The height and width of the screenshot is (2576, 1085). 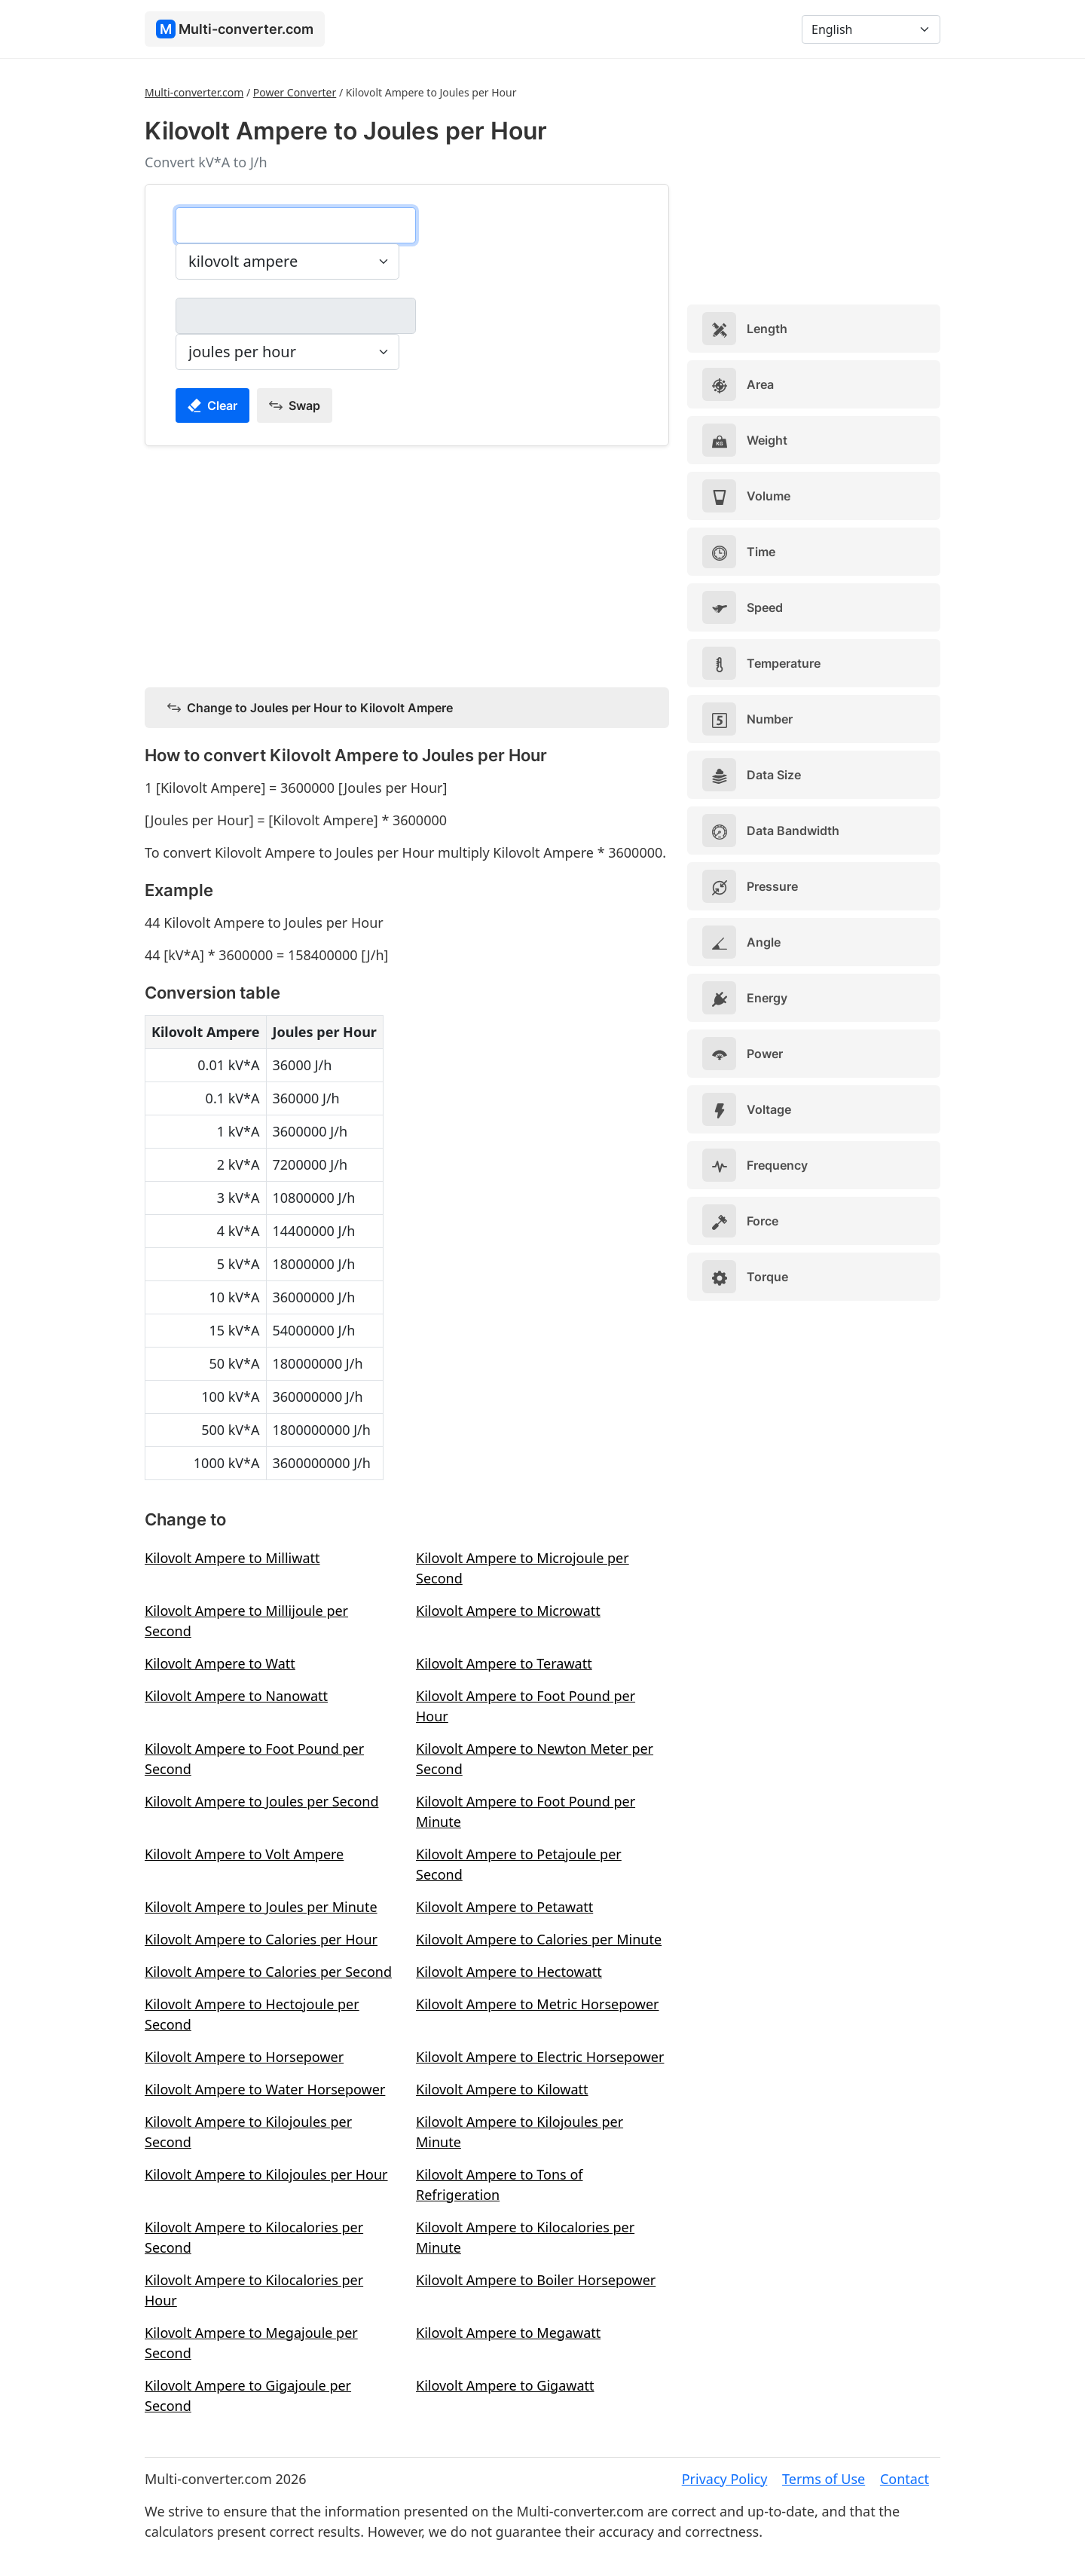 What do you see at coordinates (236, 1696) in the screenshot?
I see `Kilovolt Ampere to Nanowatt` at bounding box center [236, 1696].